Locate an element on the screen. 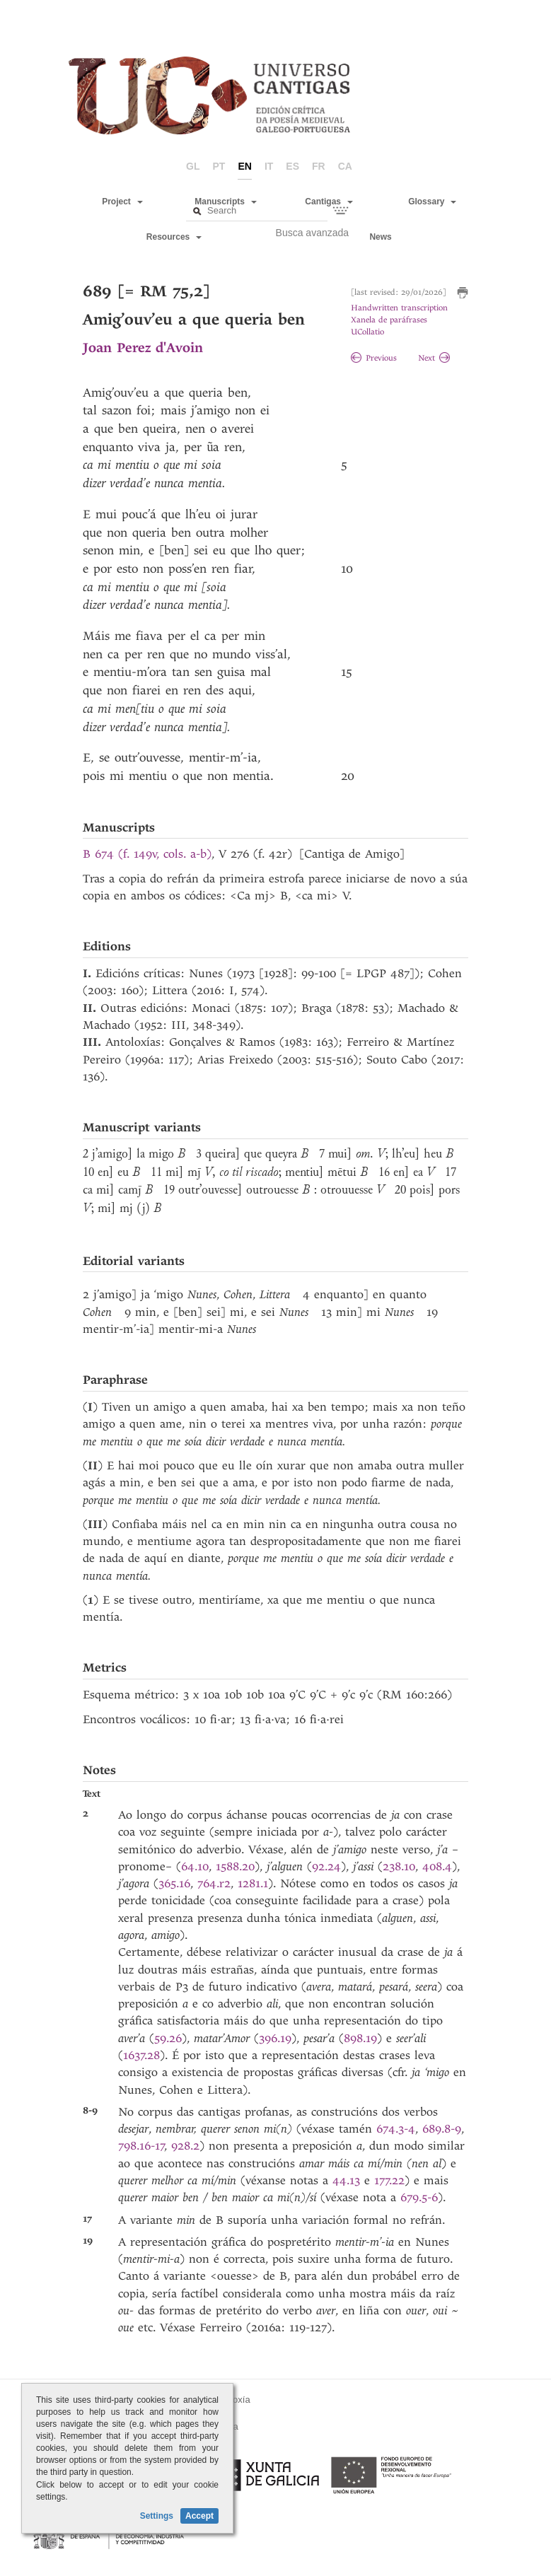  365.16 is located at coordinates (174, 1883).